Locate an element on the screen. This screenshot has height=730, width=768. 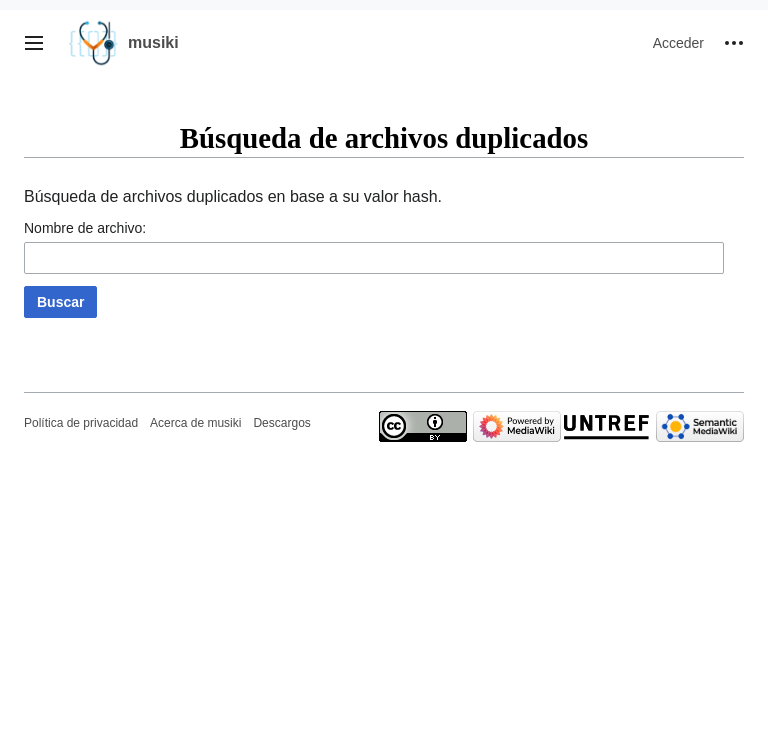
[button] is located at coordinates (34, 43).